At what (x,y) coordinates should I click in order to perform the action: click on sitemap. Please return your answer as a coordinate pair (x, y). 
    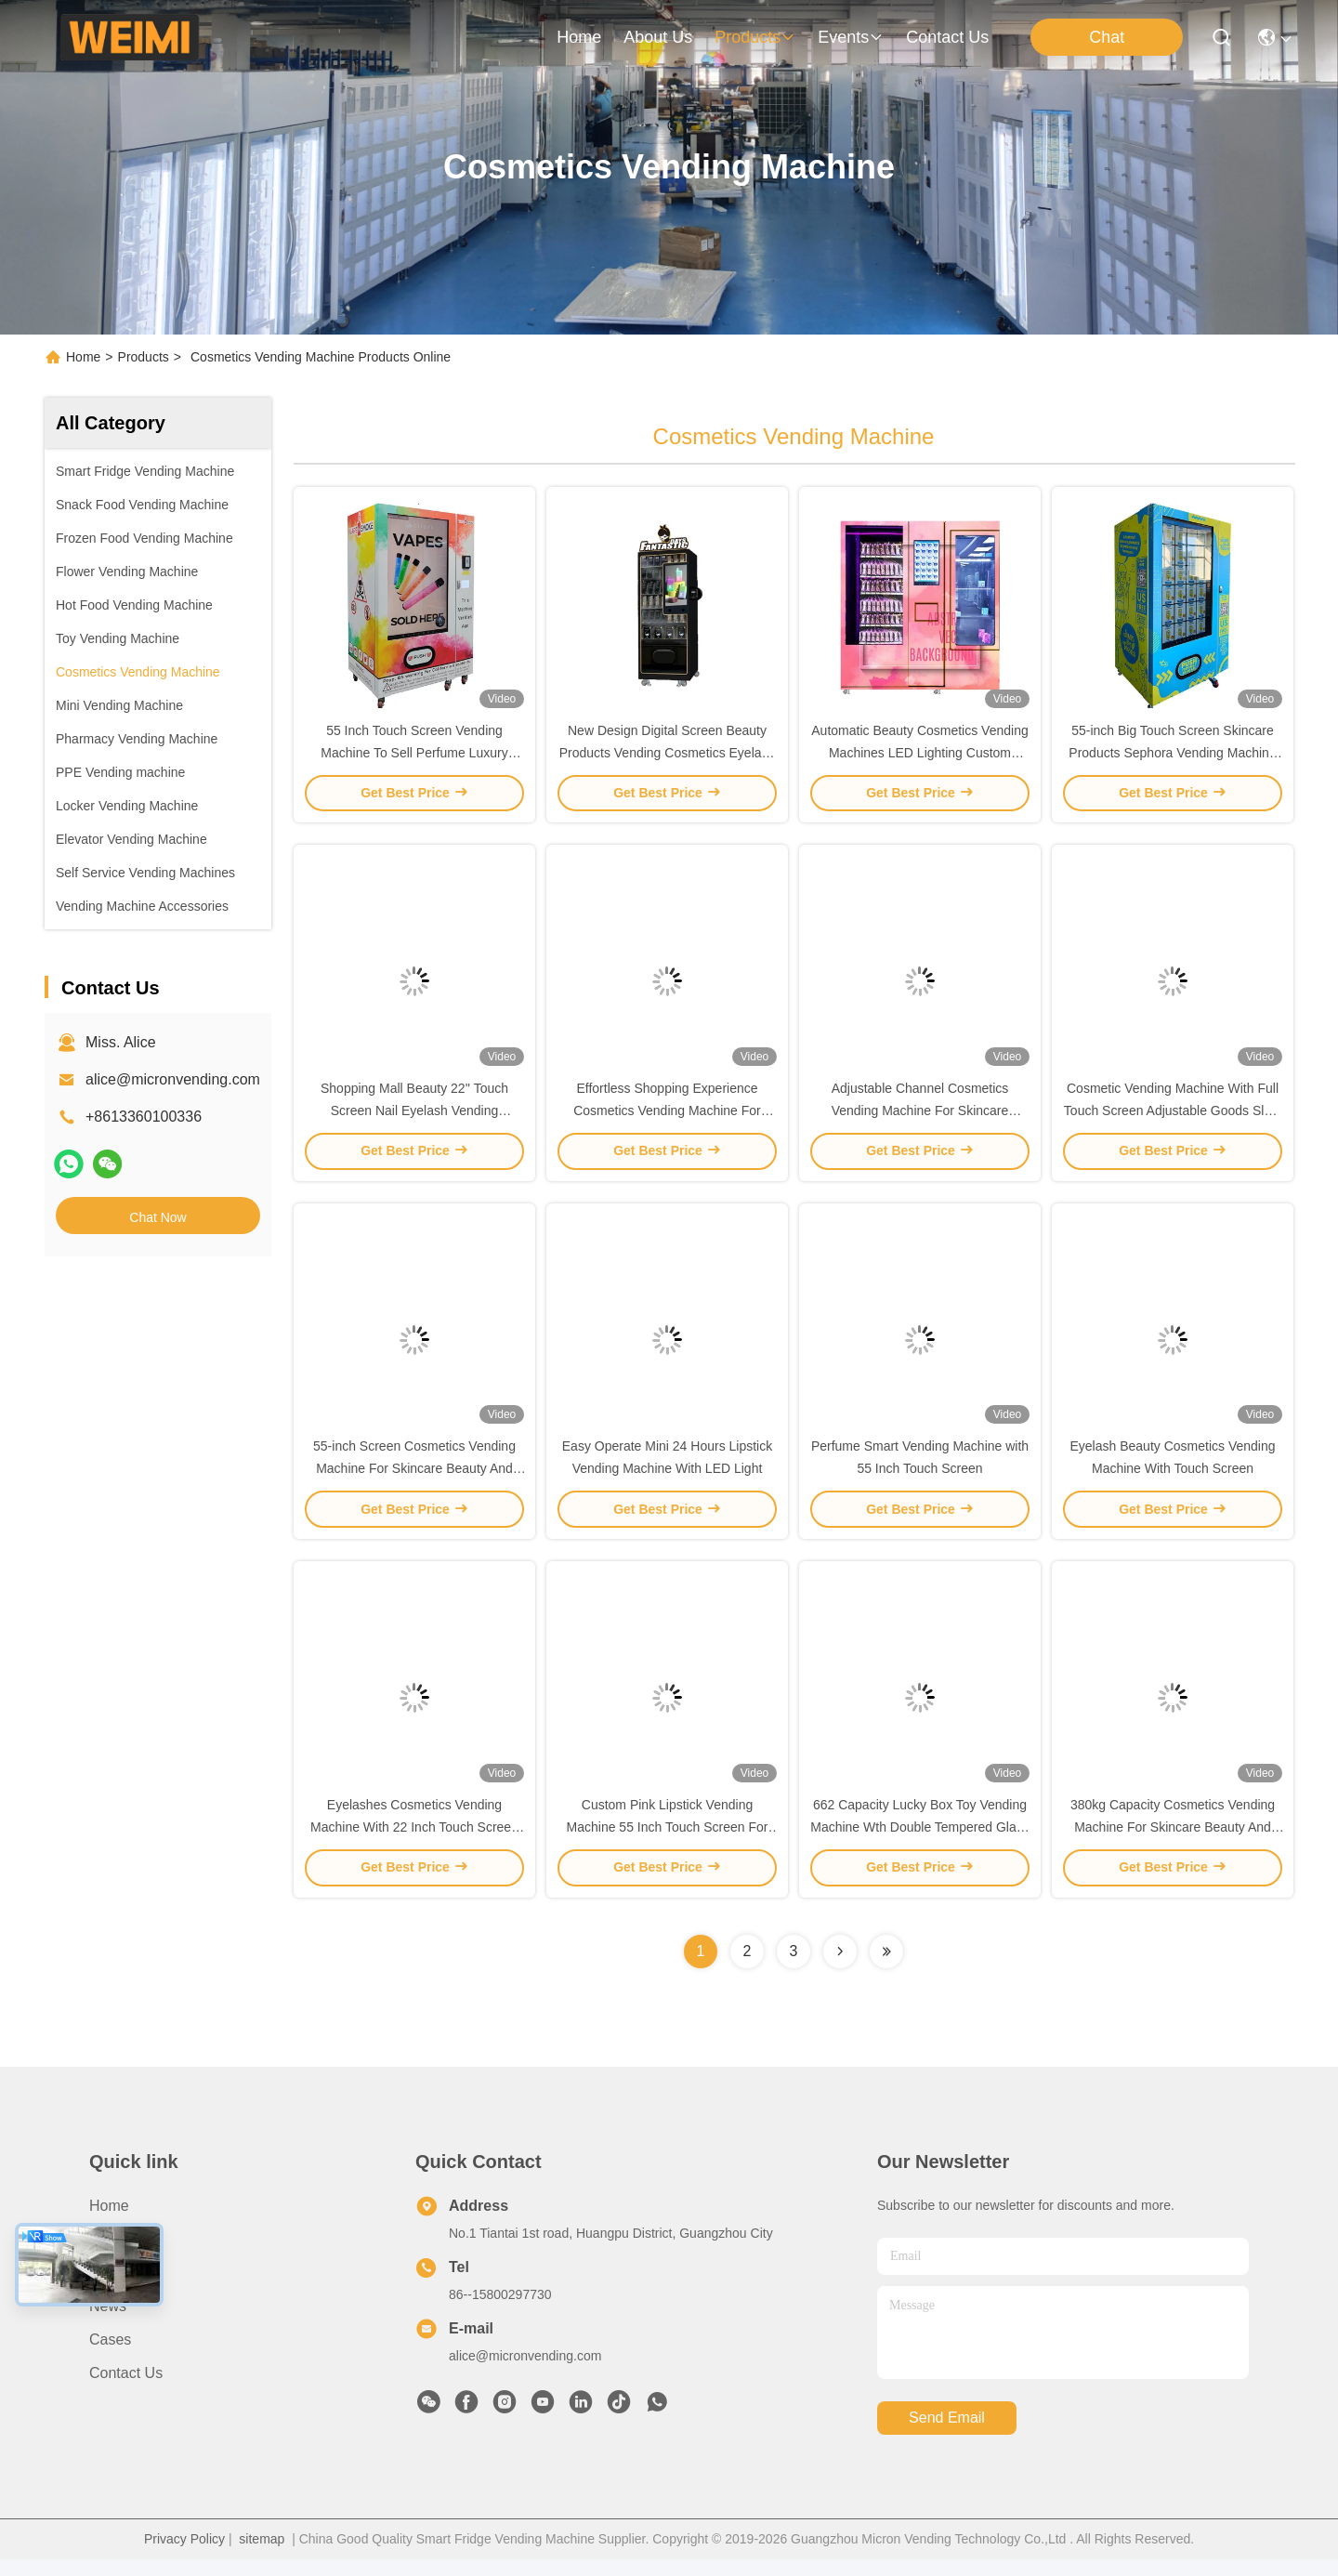
    Looking at the image, I should click on (261, 2555).